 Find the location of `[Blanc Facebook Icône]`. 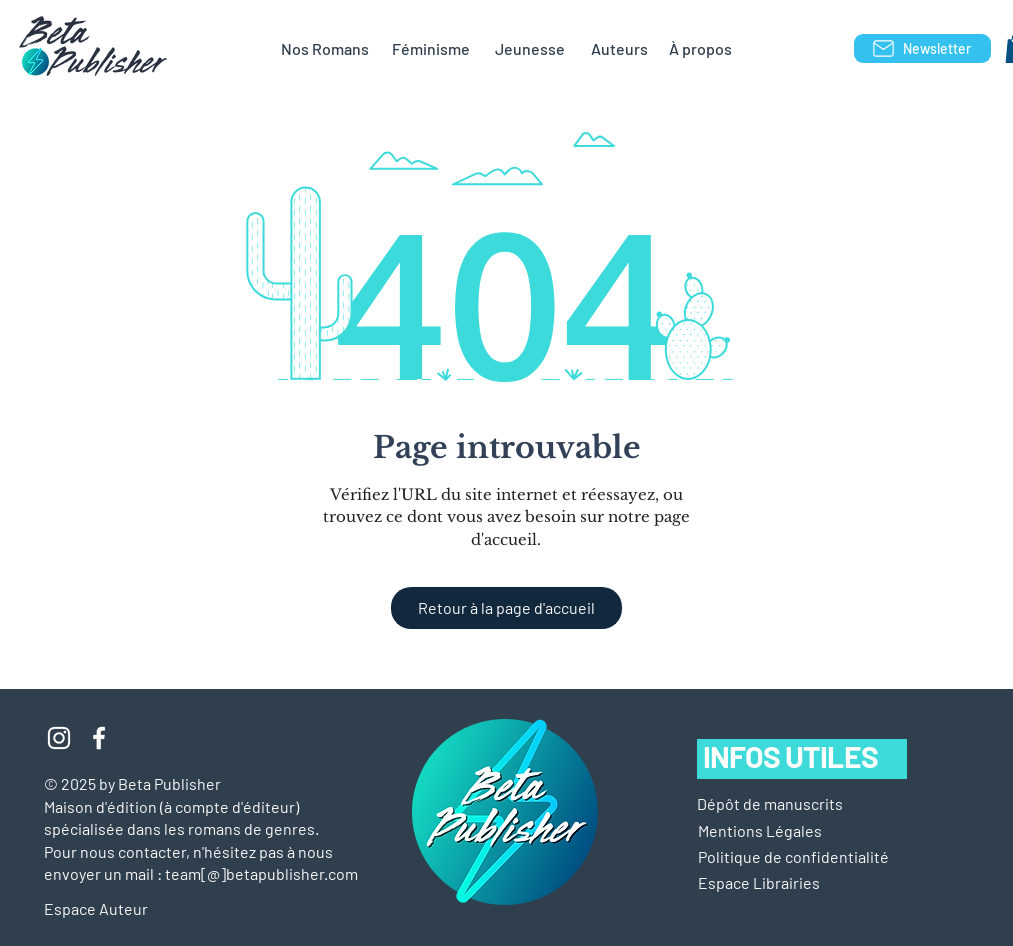

[Blanc Facebook Icône] is located at coordinates (99, 738).